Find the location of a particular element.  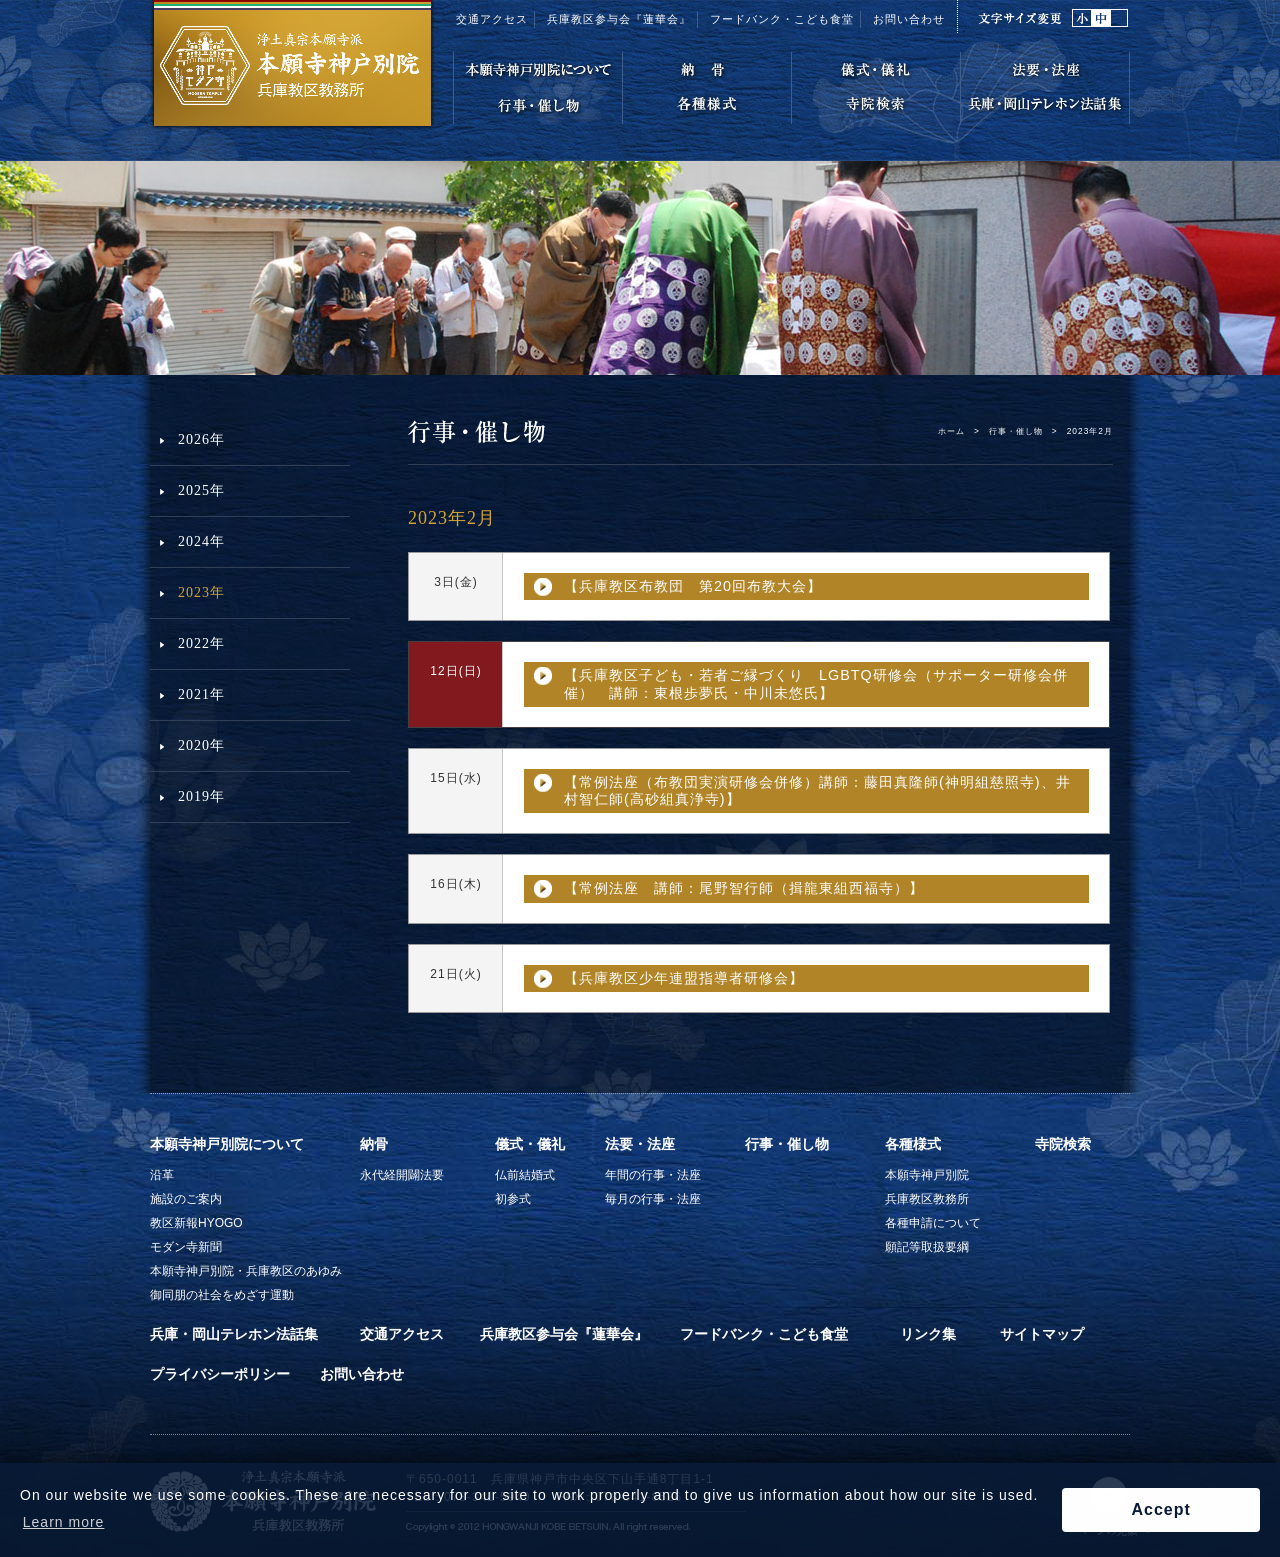

教区新報HYOGO is located at coordinates (196, 1223).